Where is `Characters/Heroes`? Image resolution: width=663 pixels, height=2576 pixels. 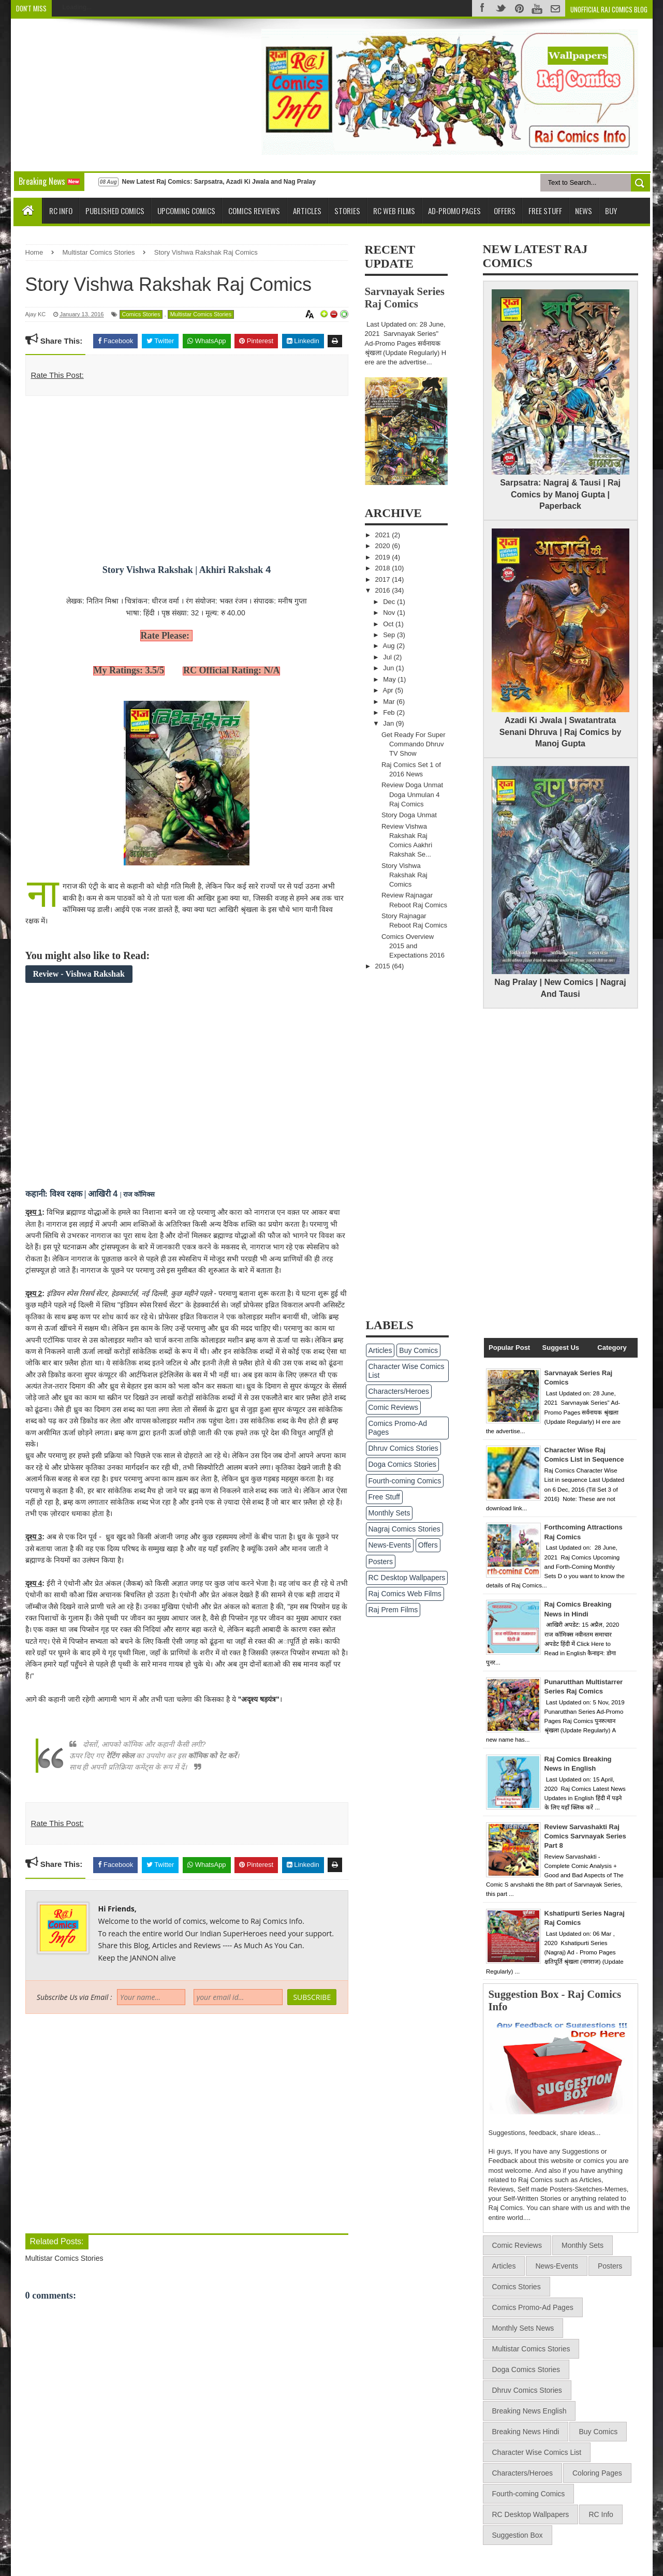
Characters/Heroes is located at coordinates (399, 1391).